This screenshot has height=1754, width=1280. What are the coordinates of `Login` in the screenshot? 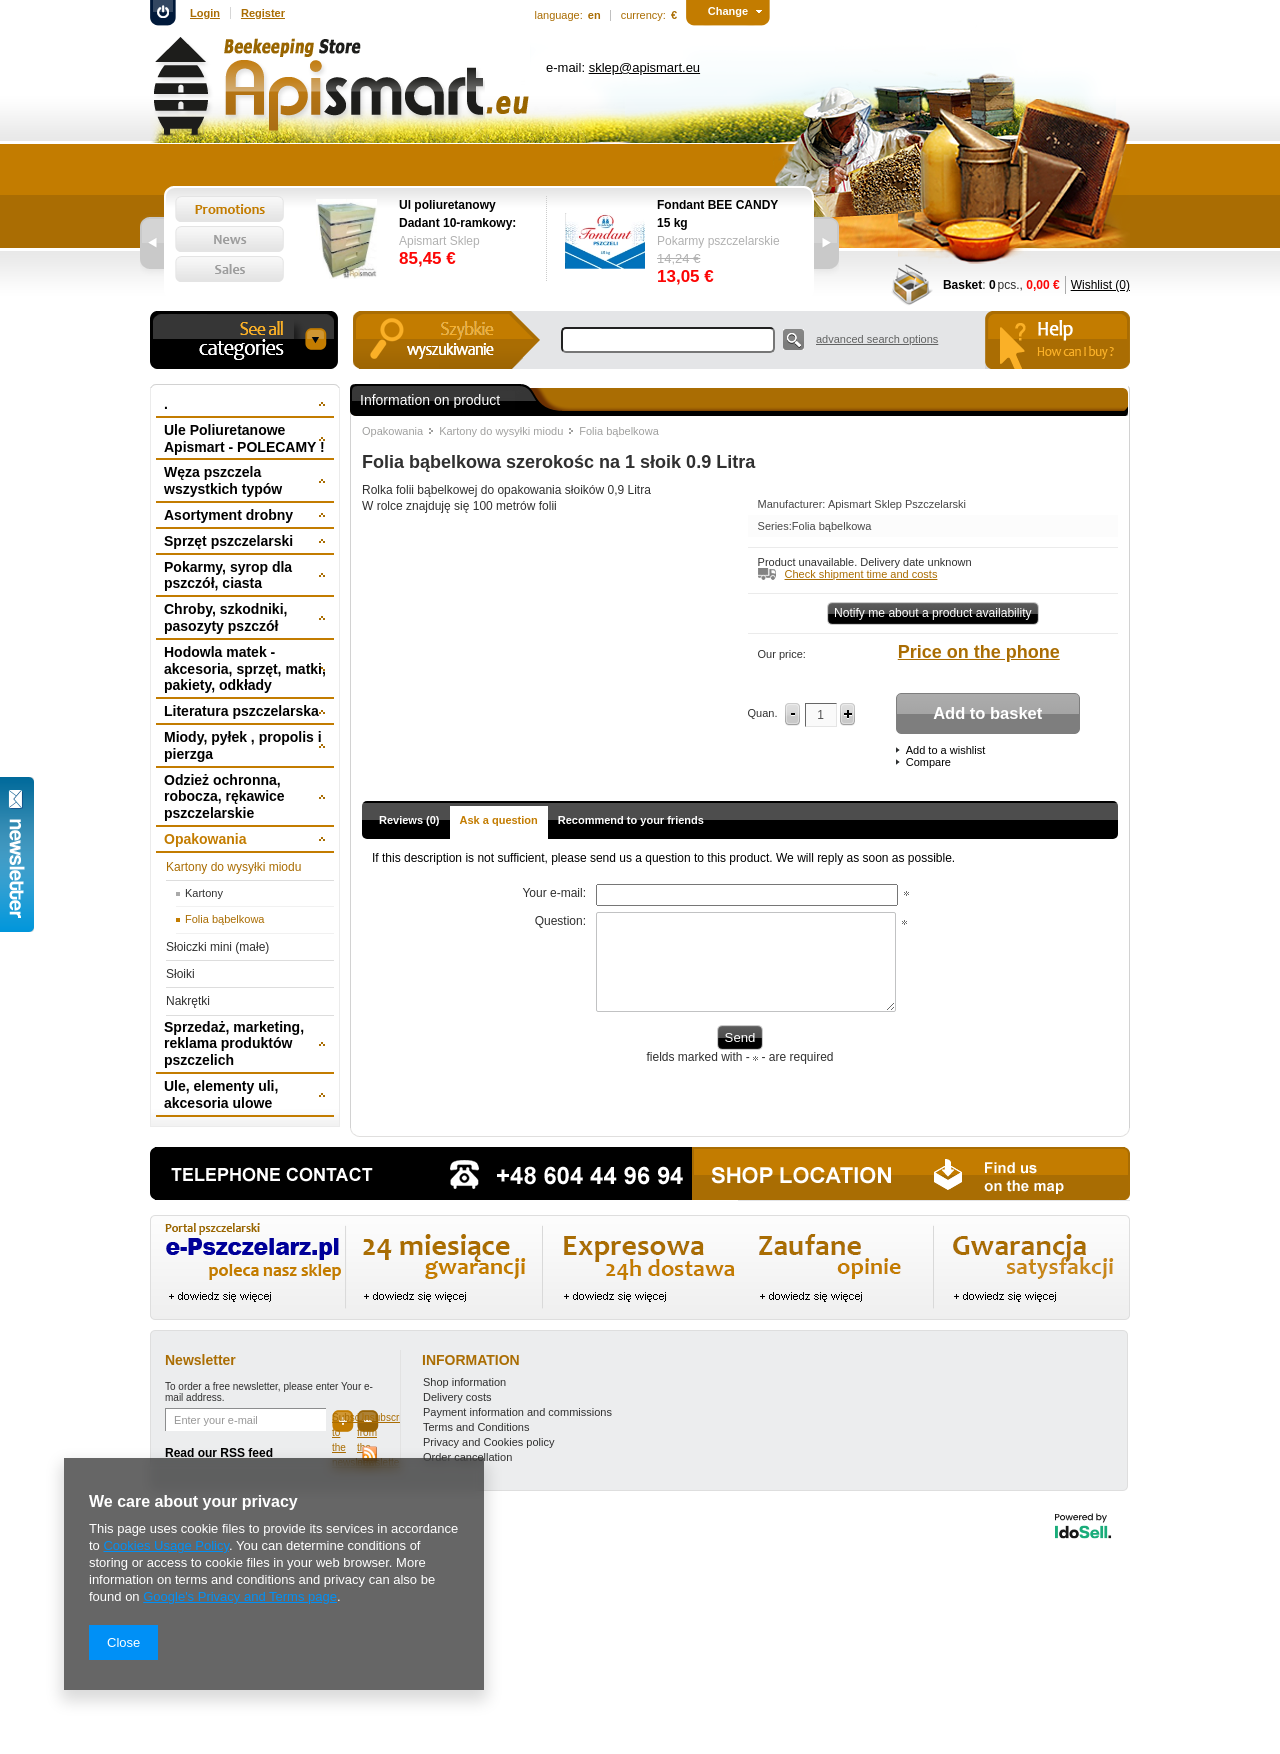 It's located at (205, 13).